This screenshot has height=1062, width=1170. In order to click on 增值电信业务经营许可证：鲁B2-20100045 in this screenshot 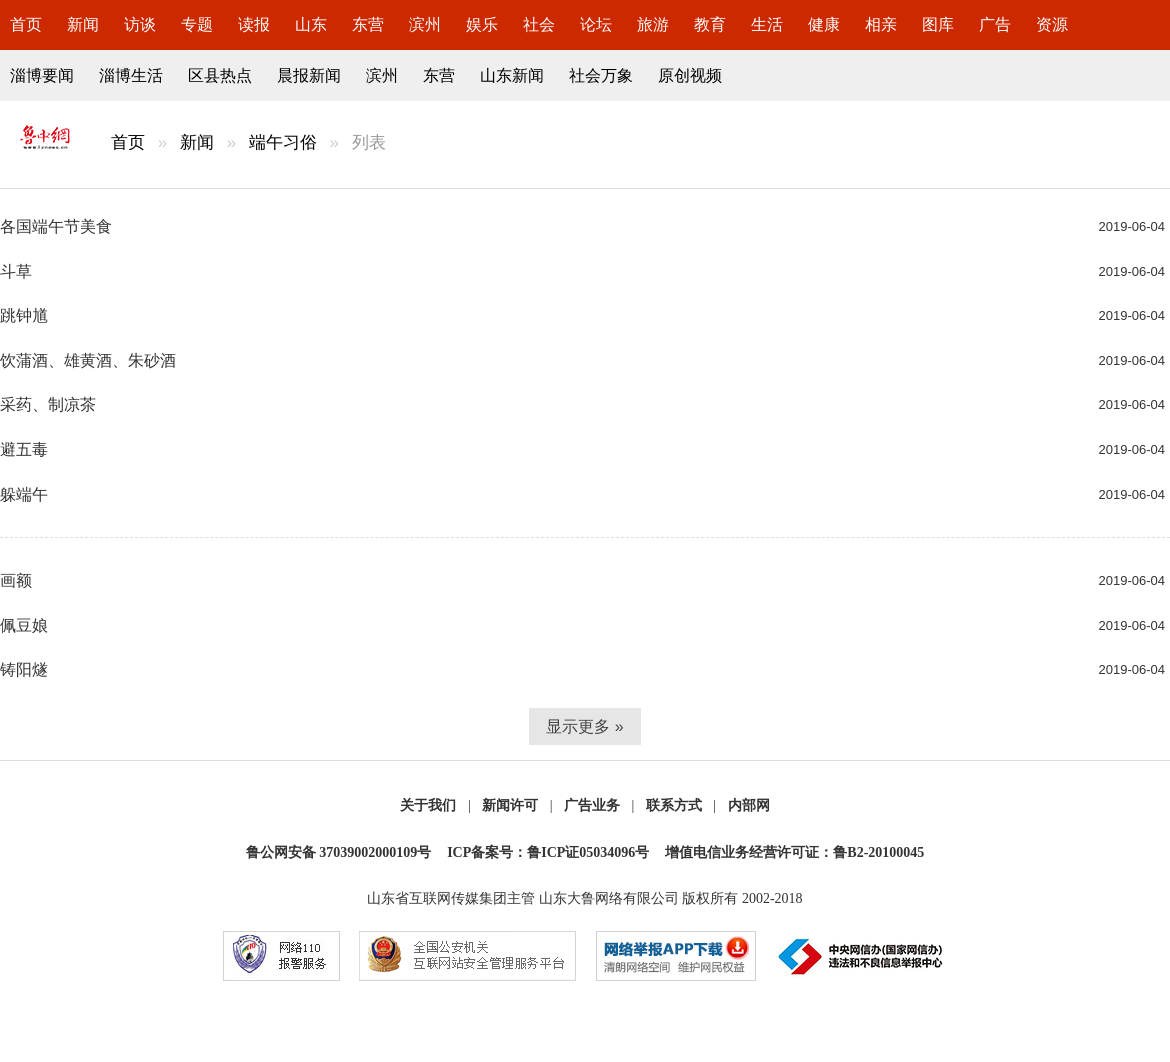, I will do `click(794, 852)`.